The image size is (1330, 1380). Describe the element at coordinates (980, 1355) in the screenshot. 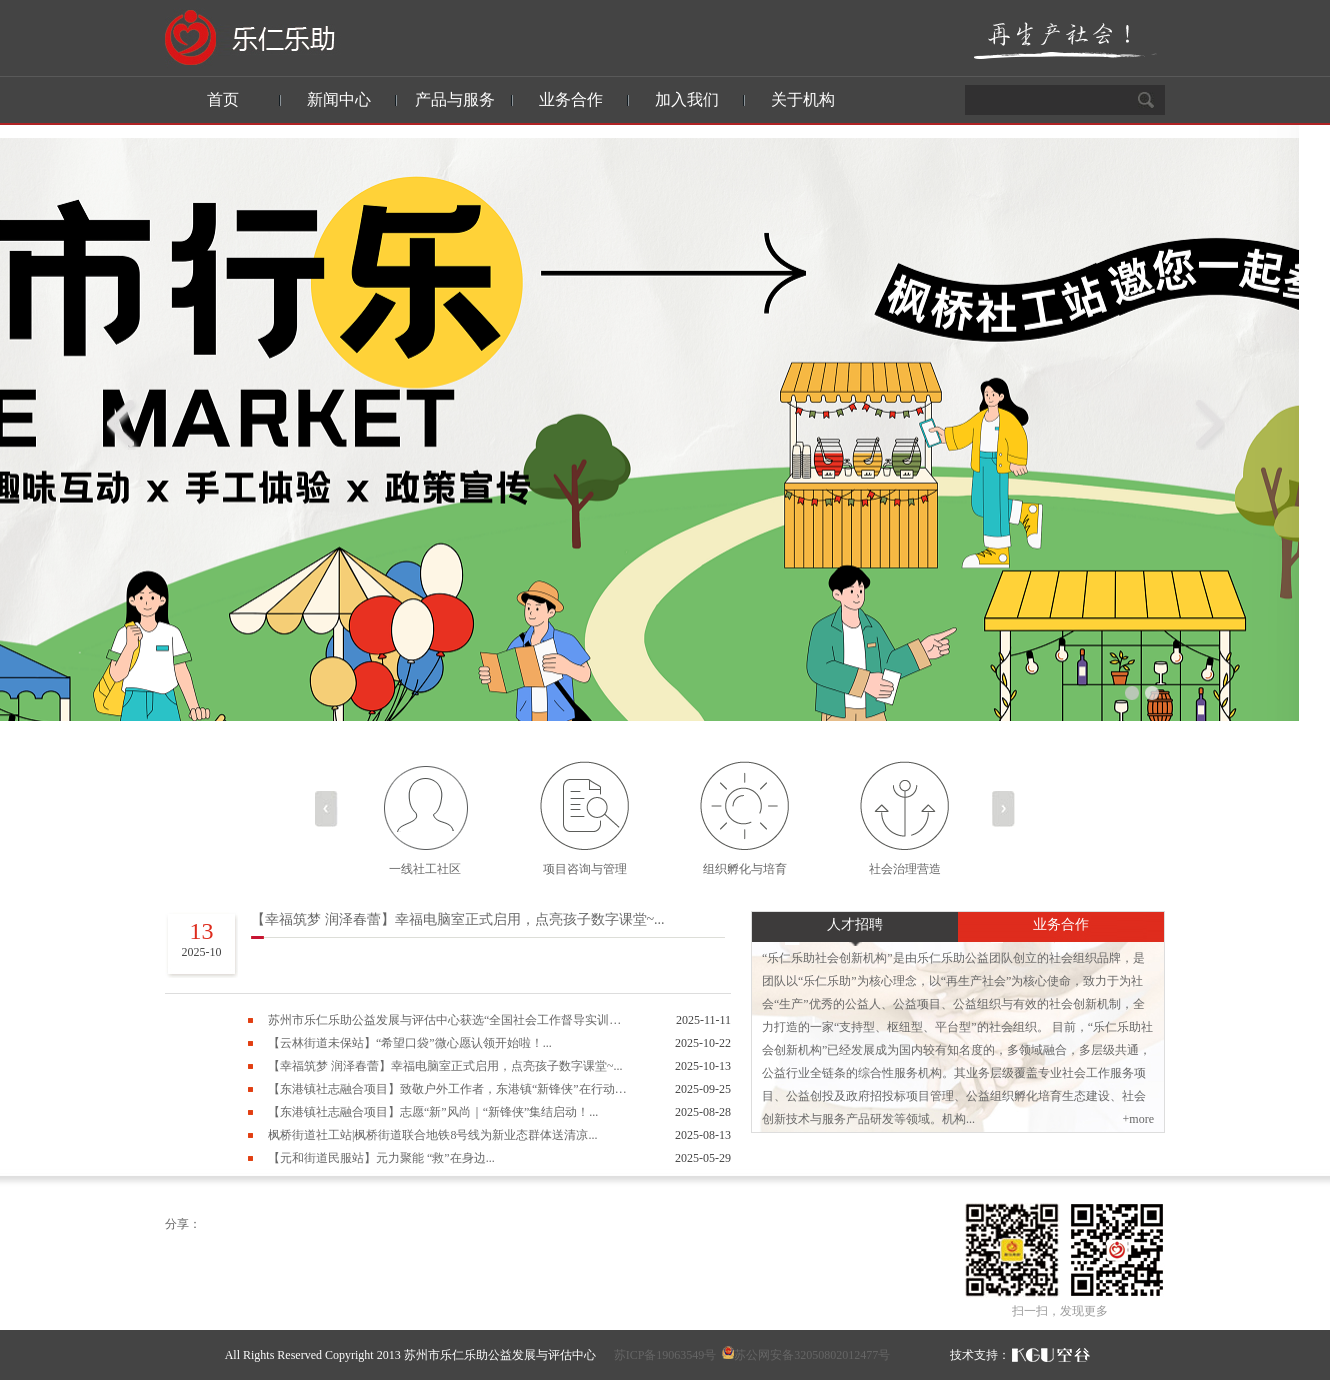

I see `技术支持：` at that location.